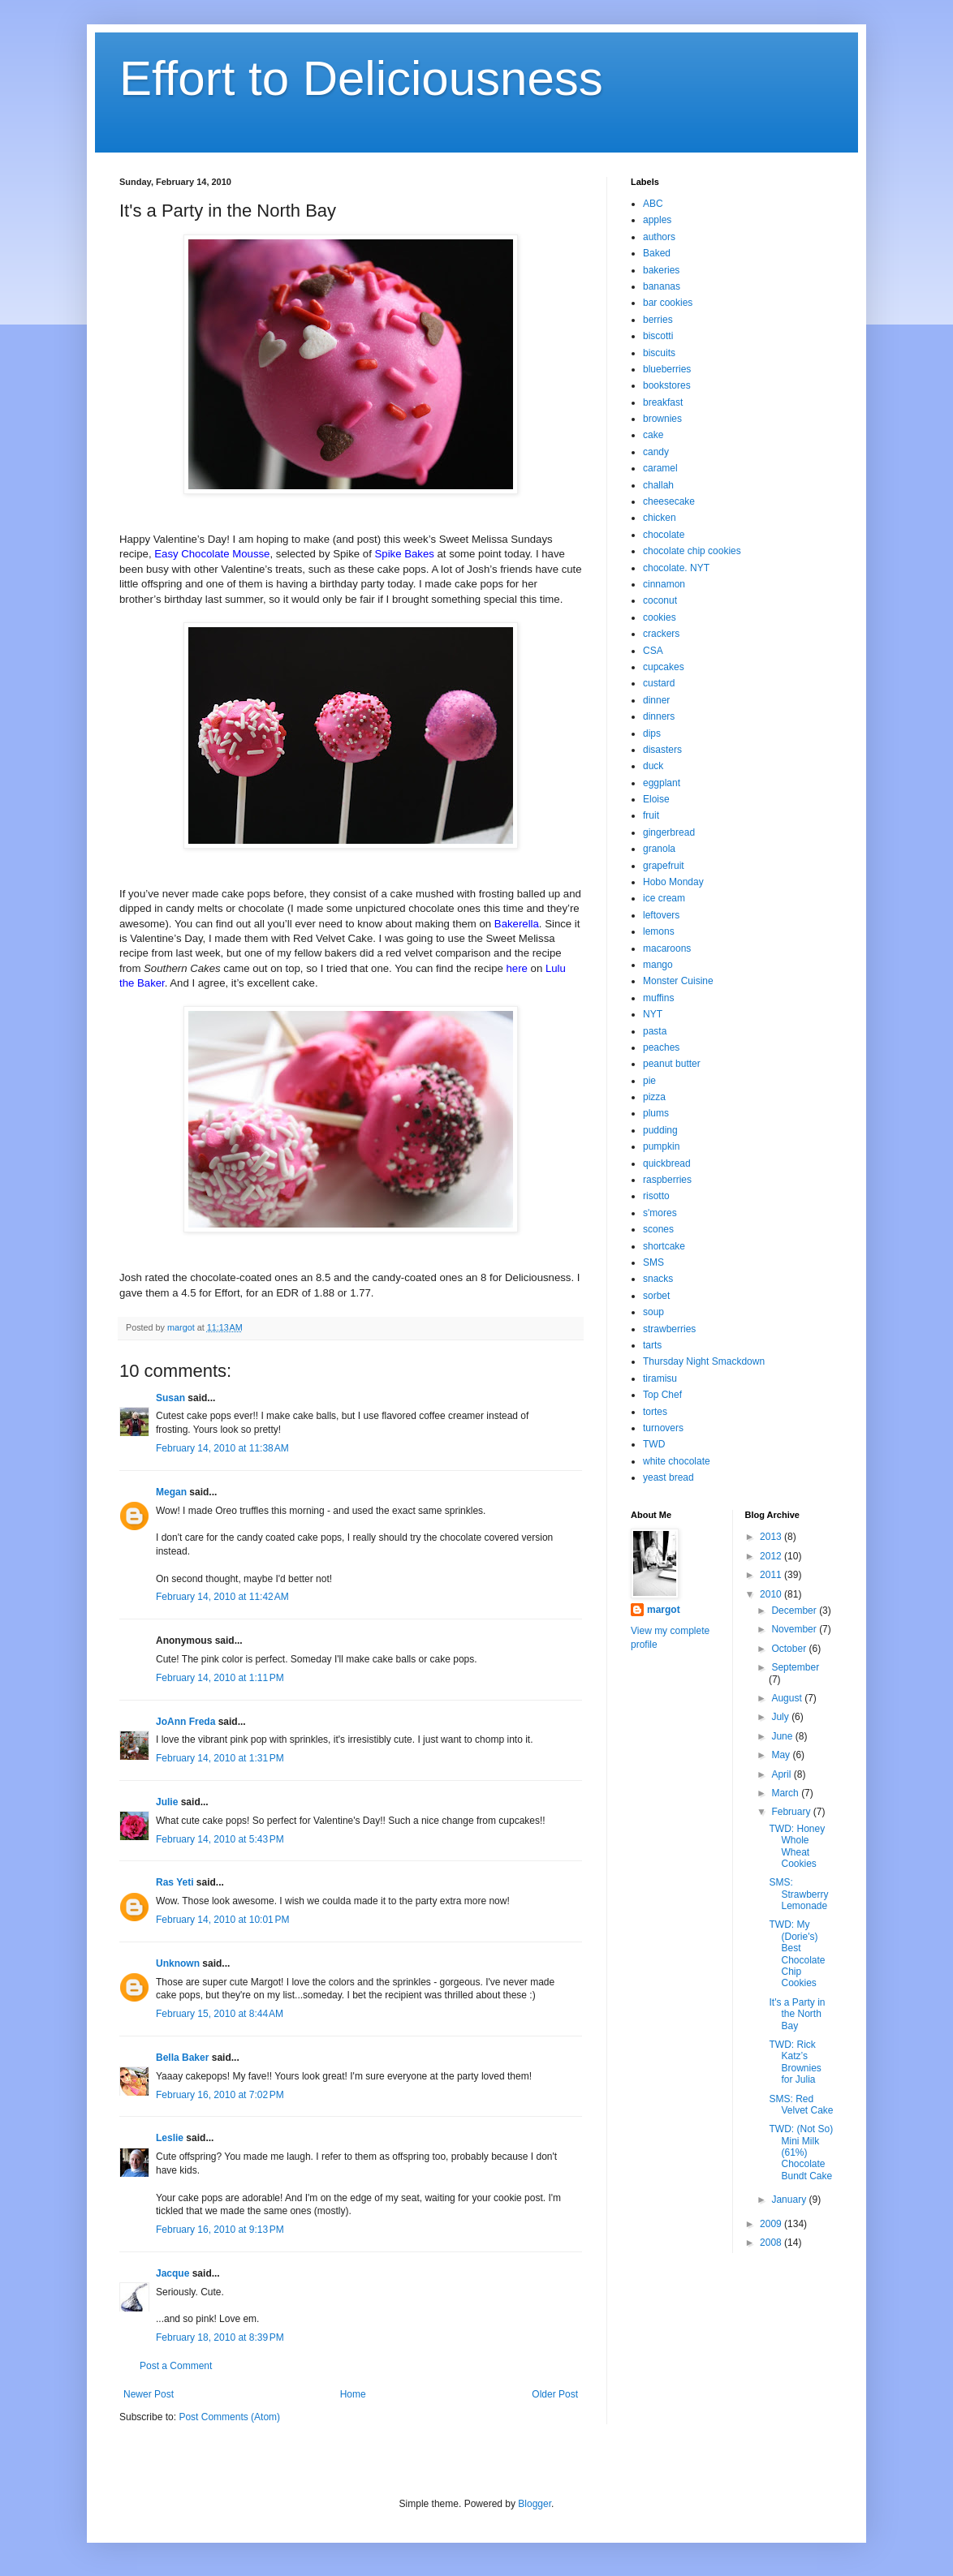 This screenshot has width=953, height=2576. Describe the element at coordinates (664, 1246) in the screenshot. I see `shortcake` at that location.